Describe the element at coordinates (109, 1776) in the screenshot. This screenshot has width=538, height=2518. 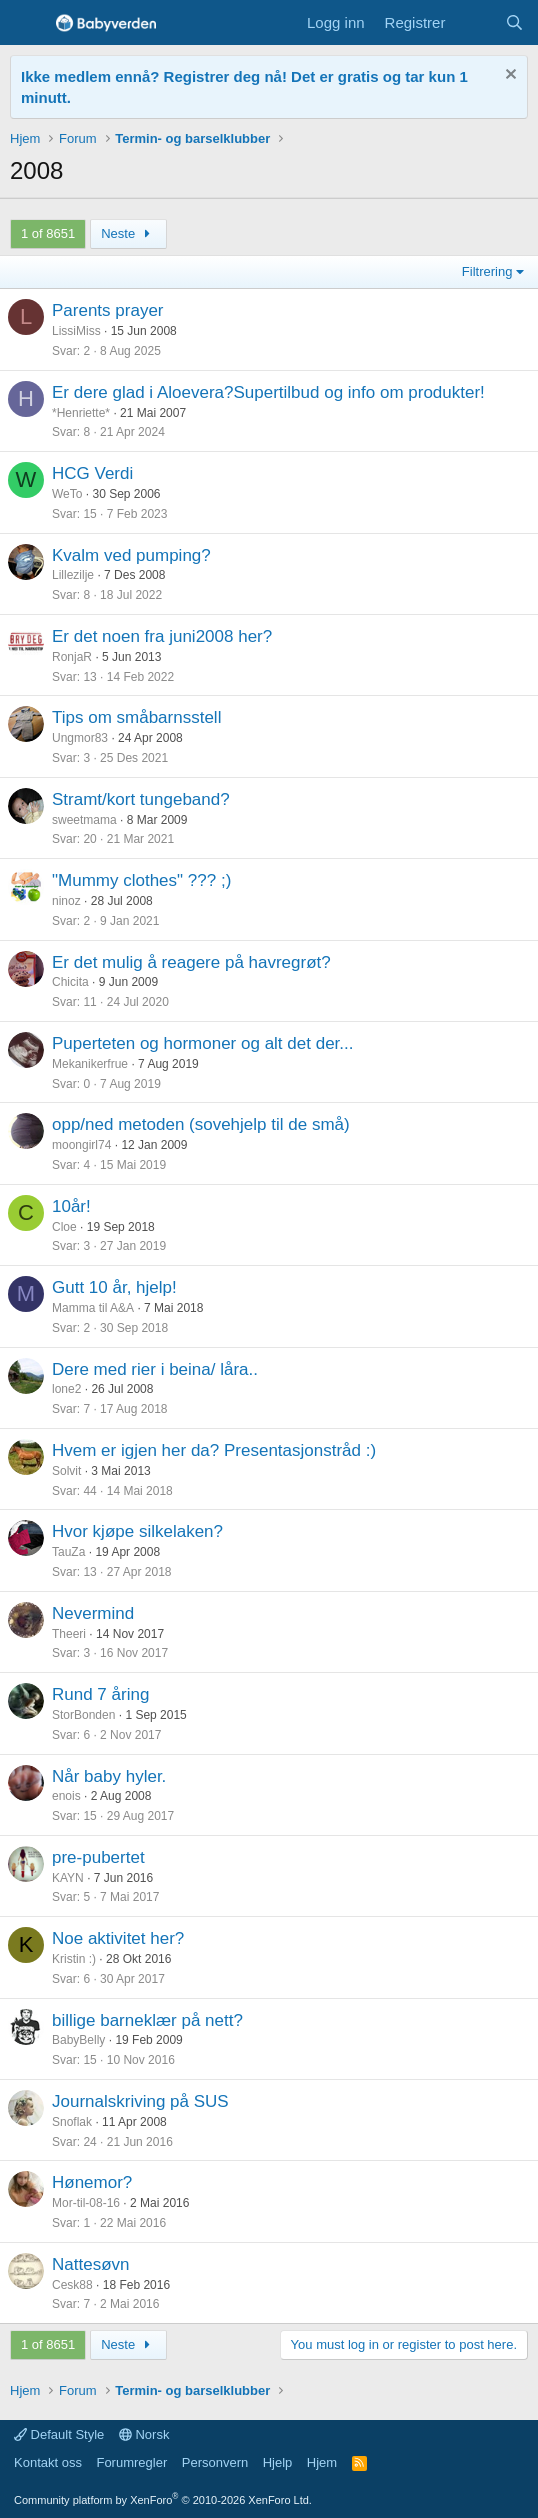
I see `Når baby hyler.` at that location.